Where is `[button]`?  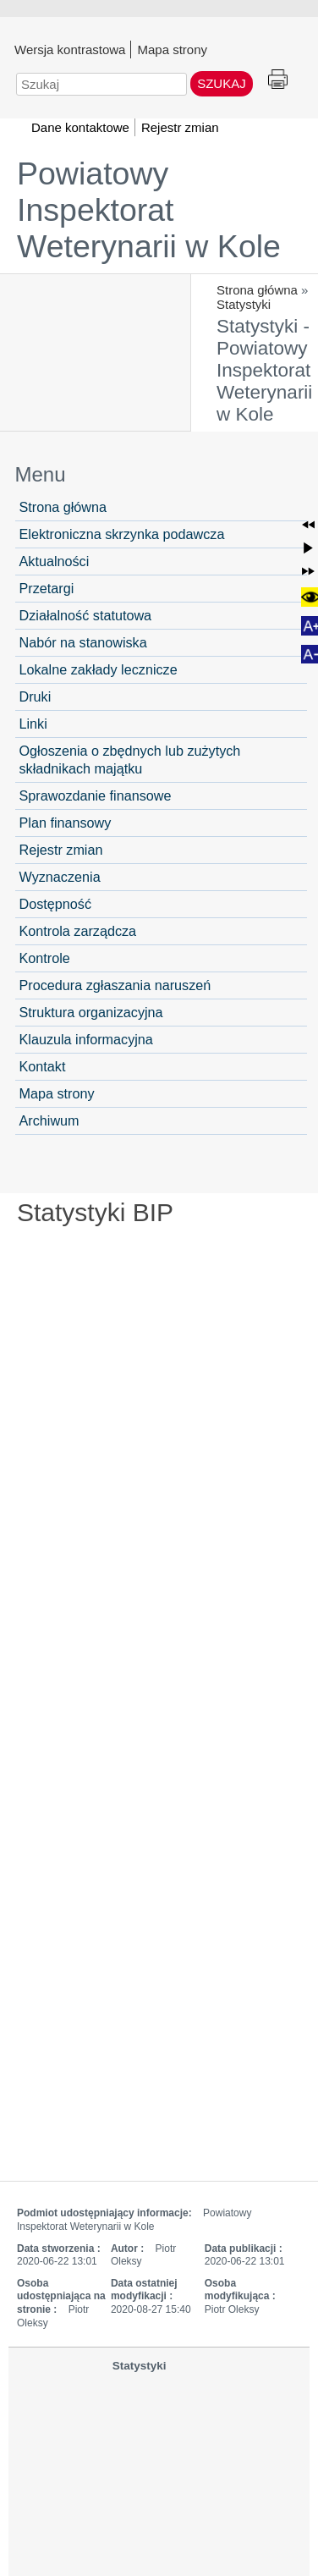
[button] is located at coordinates (308, 525).